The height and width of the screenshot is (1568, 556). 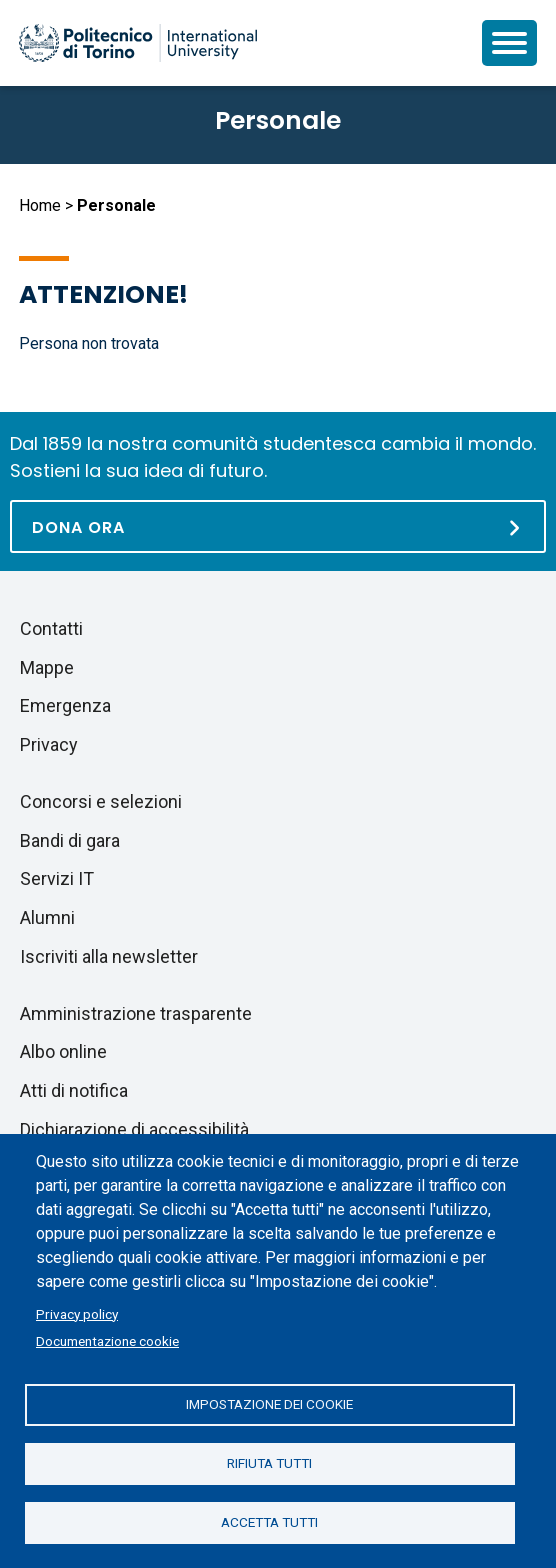 I want to click on Concorsi e selezioni, so click(x=101, y=801).